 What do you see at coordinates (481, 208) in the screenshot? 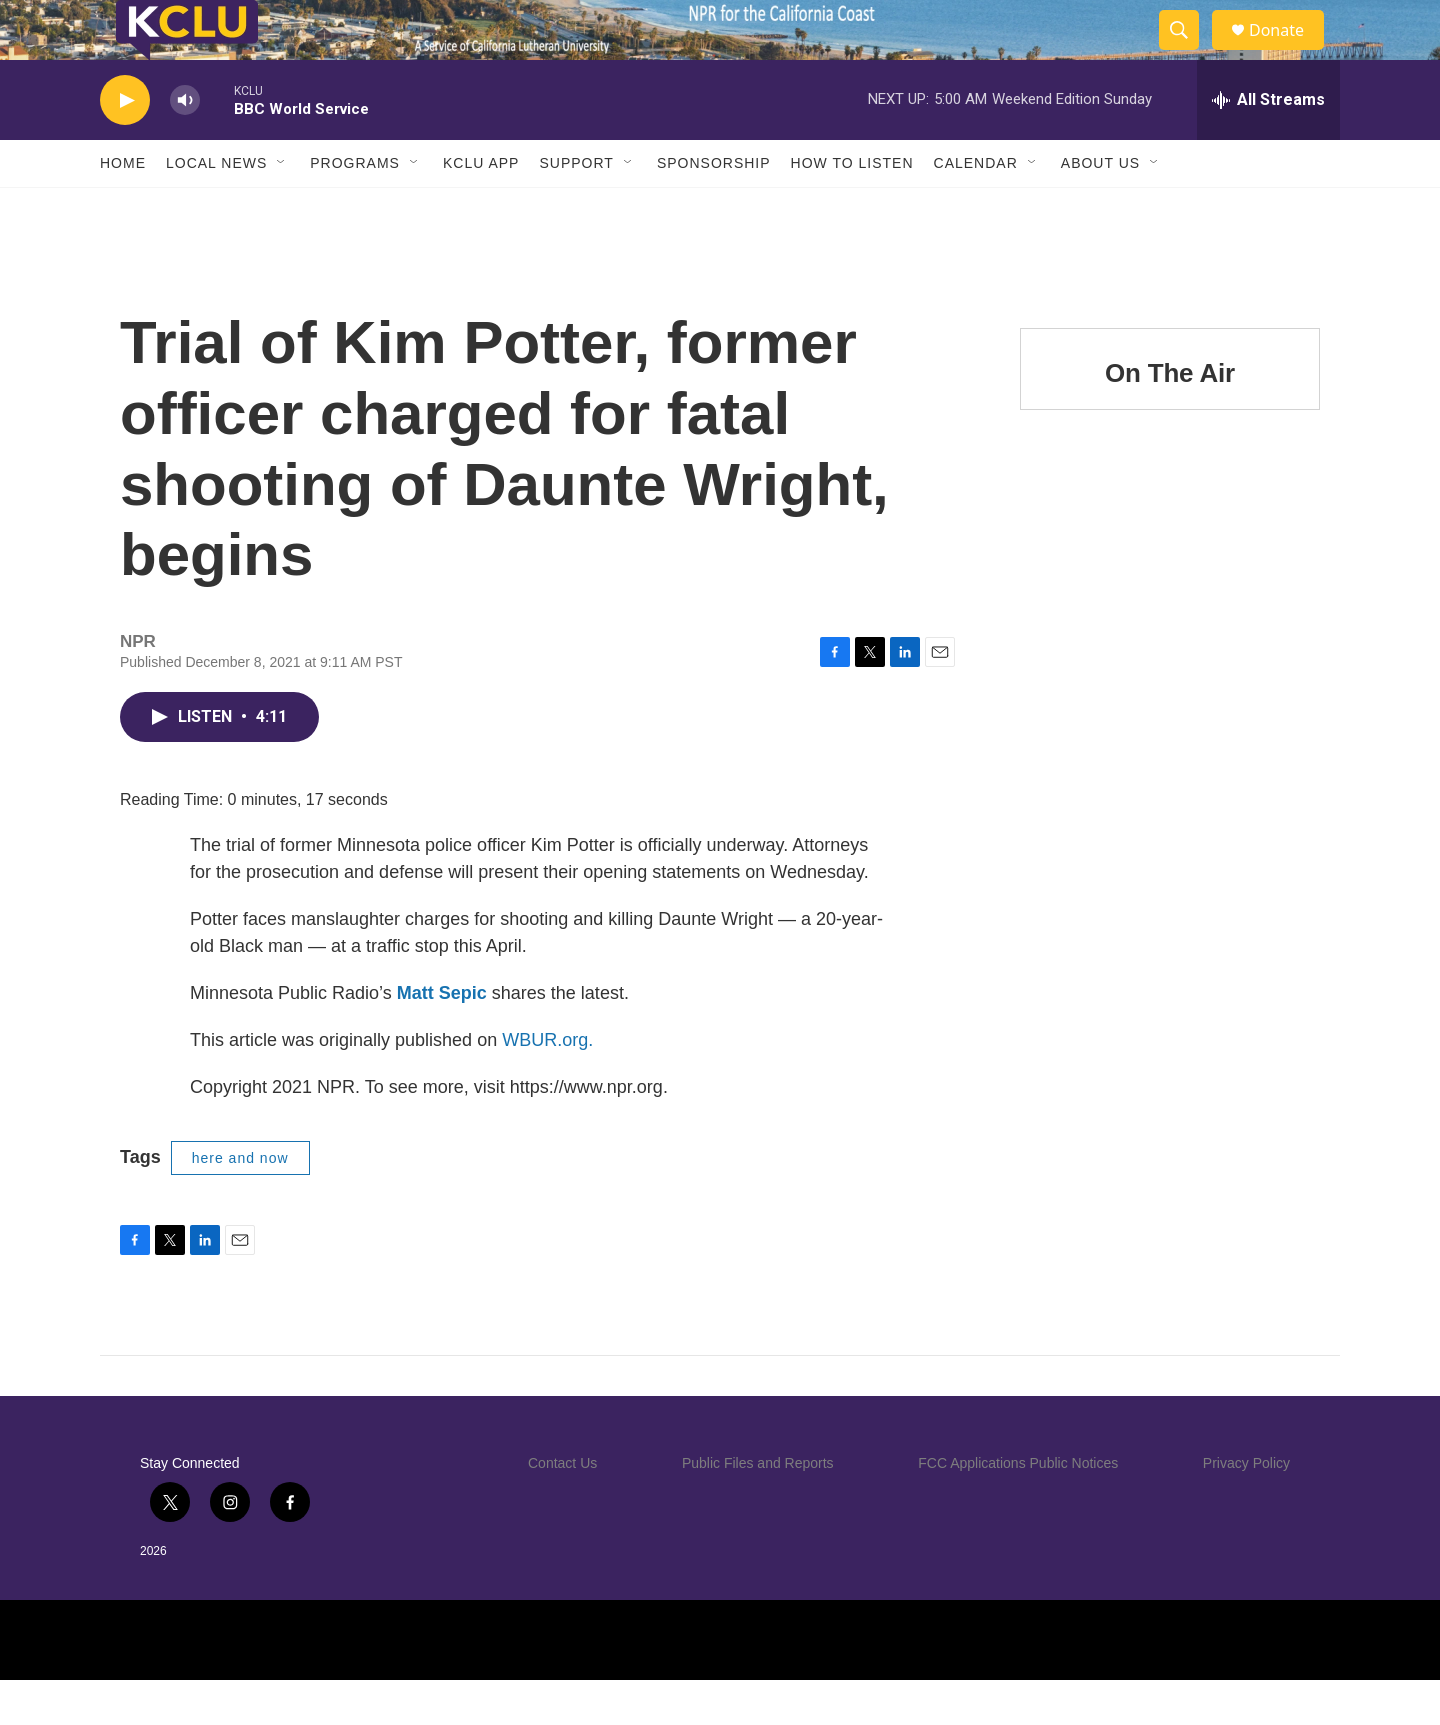
I see `KCLU App` at bounding box center [481, 208].